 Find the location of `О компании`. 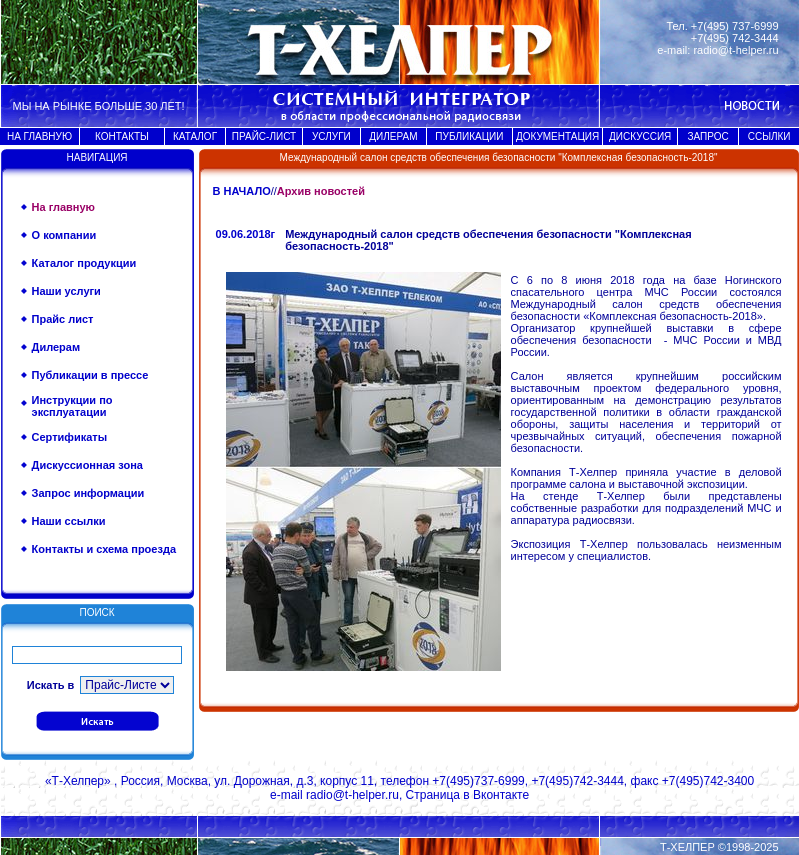

О компании is located at coordinates (64, 235).